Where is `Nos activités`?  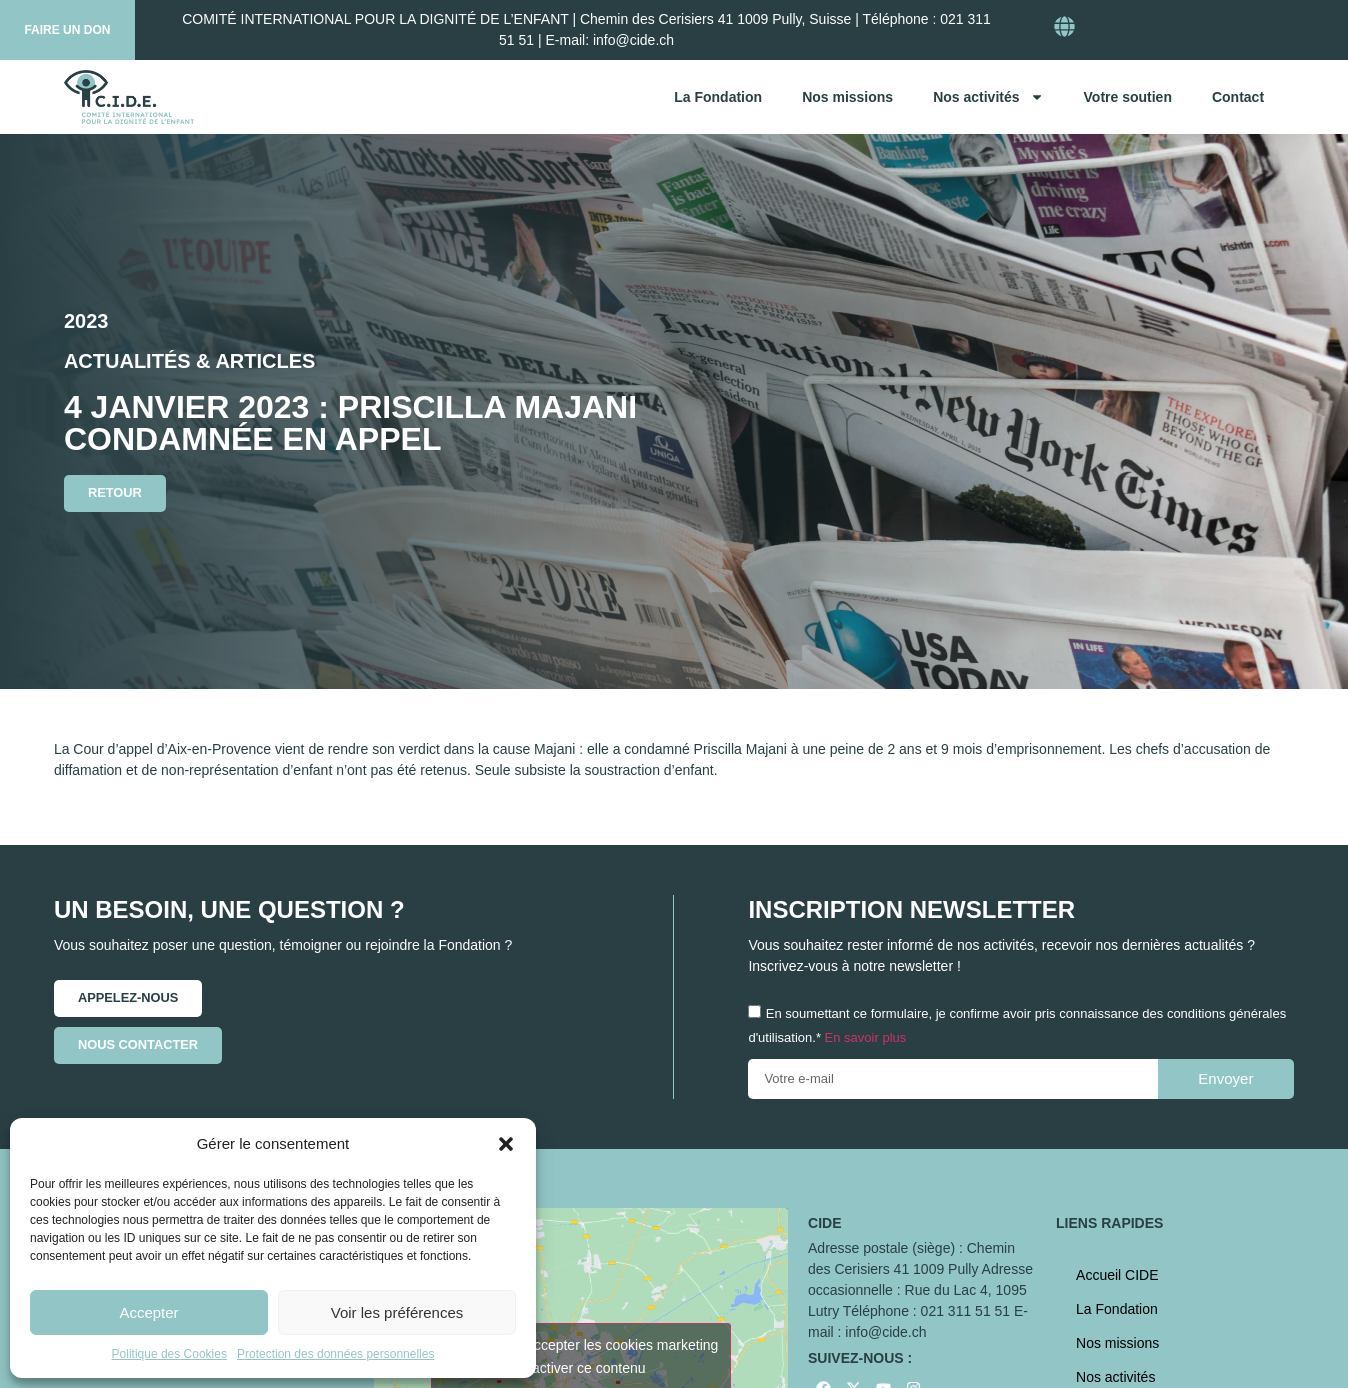
Nos activités is located at coordinates (988, 97).